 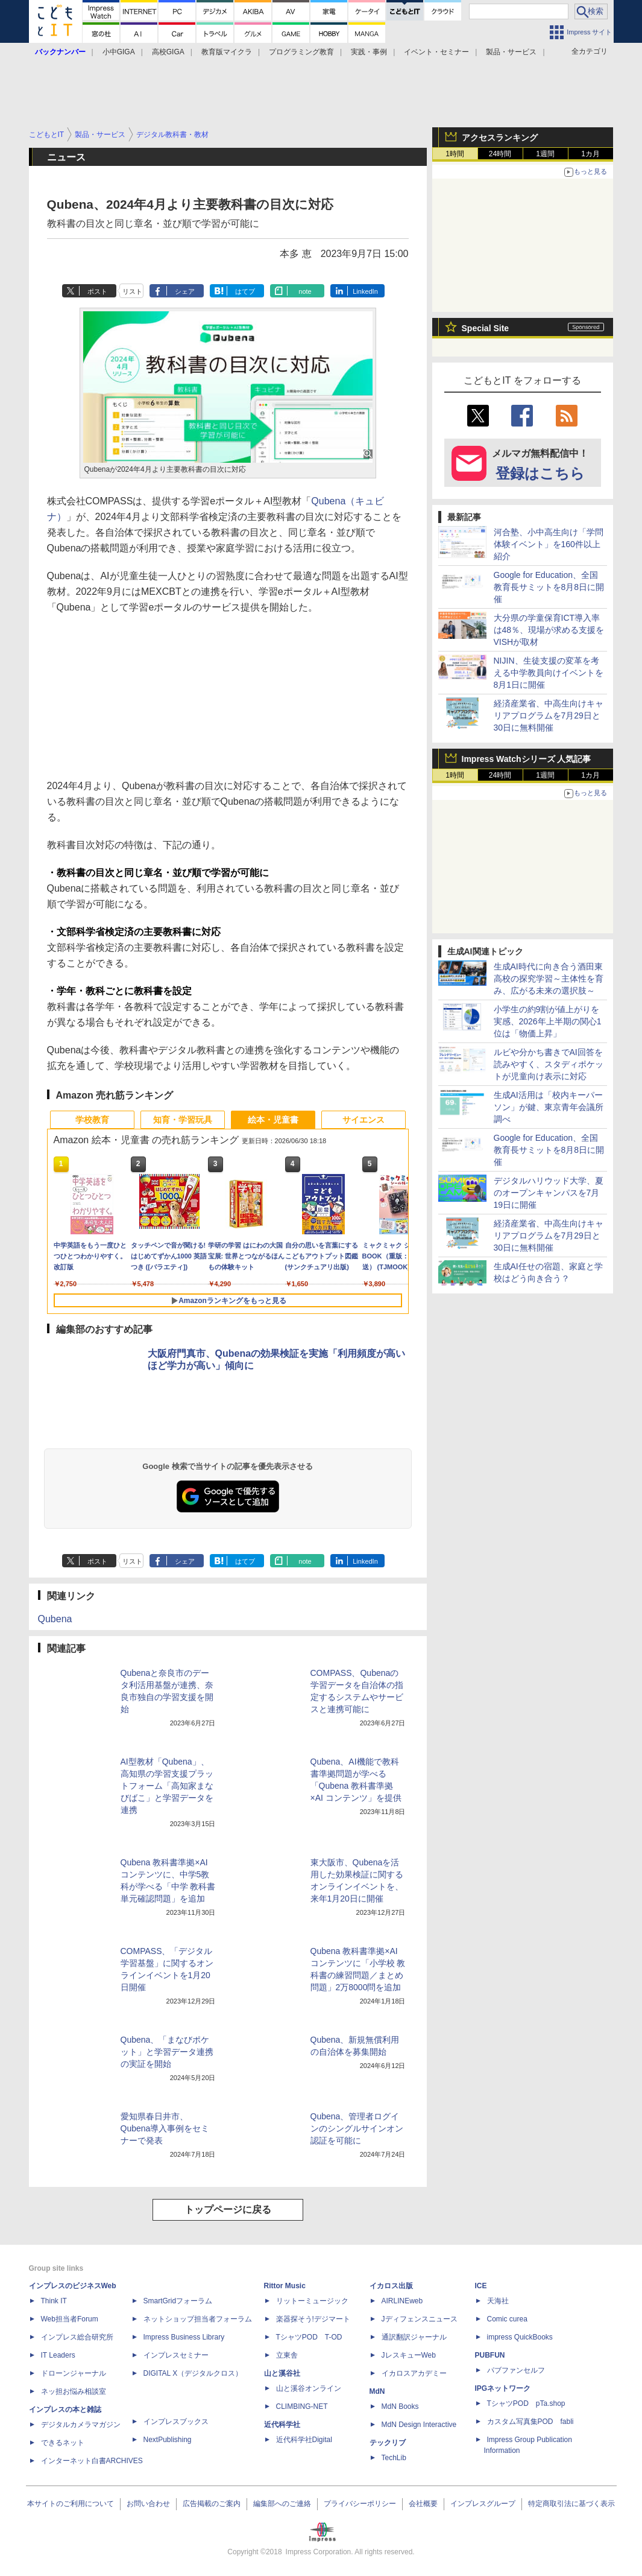 What do you see at coordinates (312, 2301) in the screenshot?
I see `リットーミュージック` at bounding box center [312, 2301].